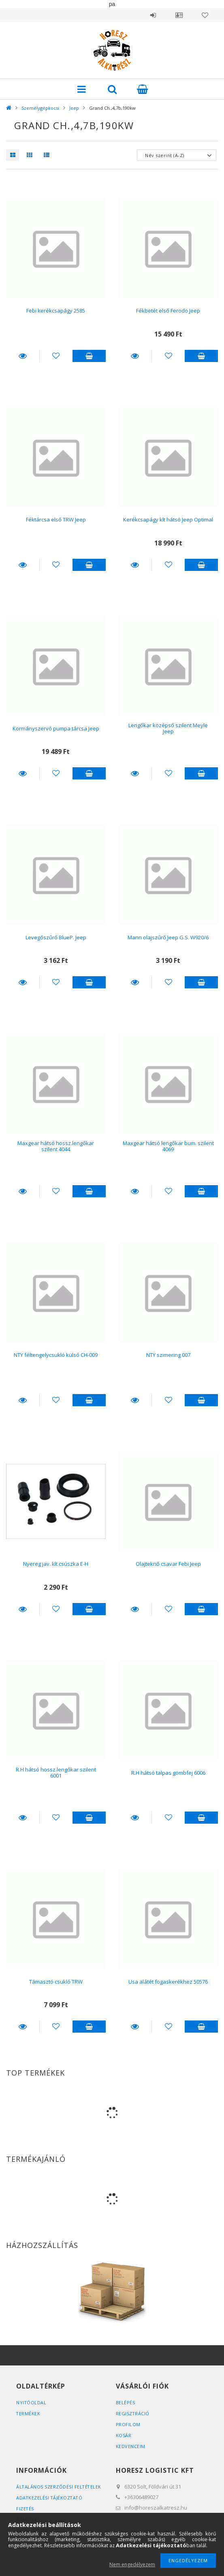 This screenshot has height=2576, width=224. I want to click on Fékbetét első Ferodo Jeep, so click(168, 310).